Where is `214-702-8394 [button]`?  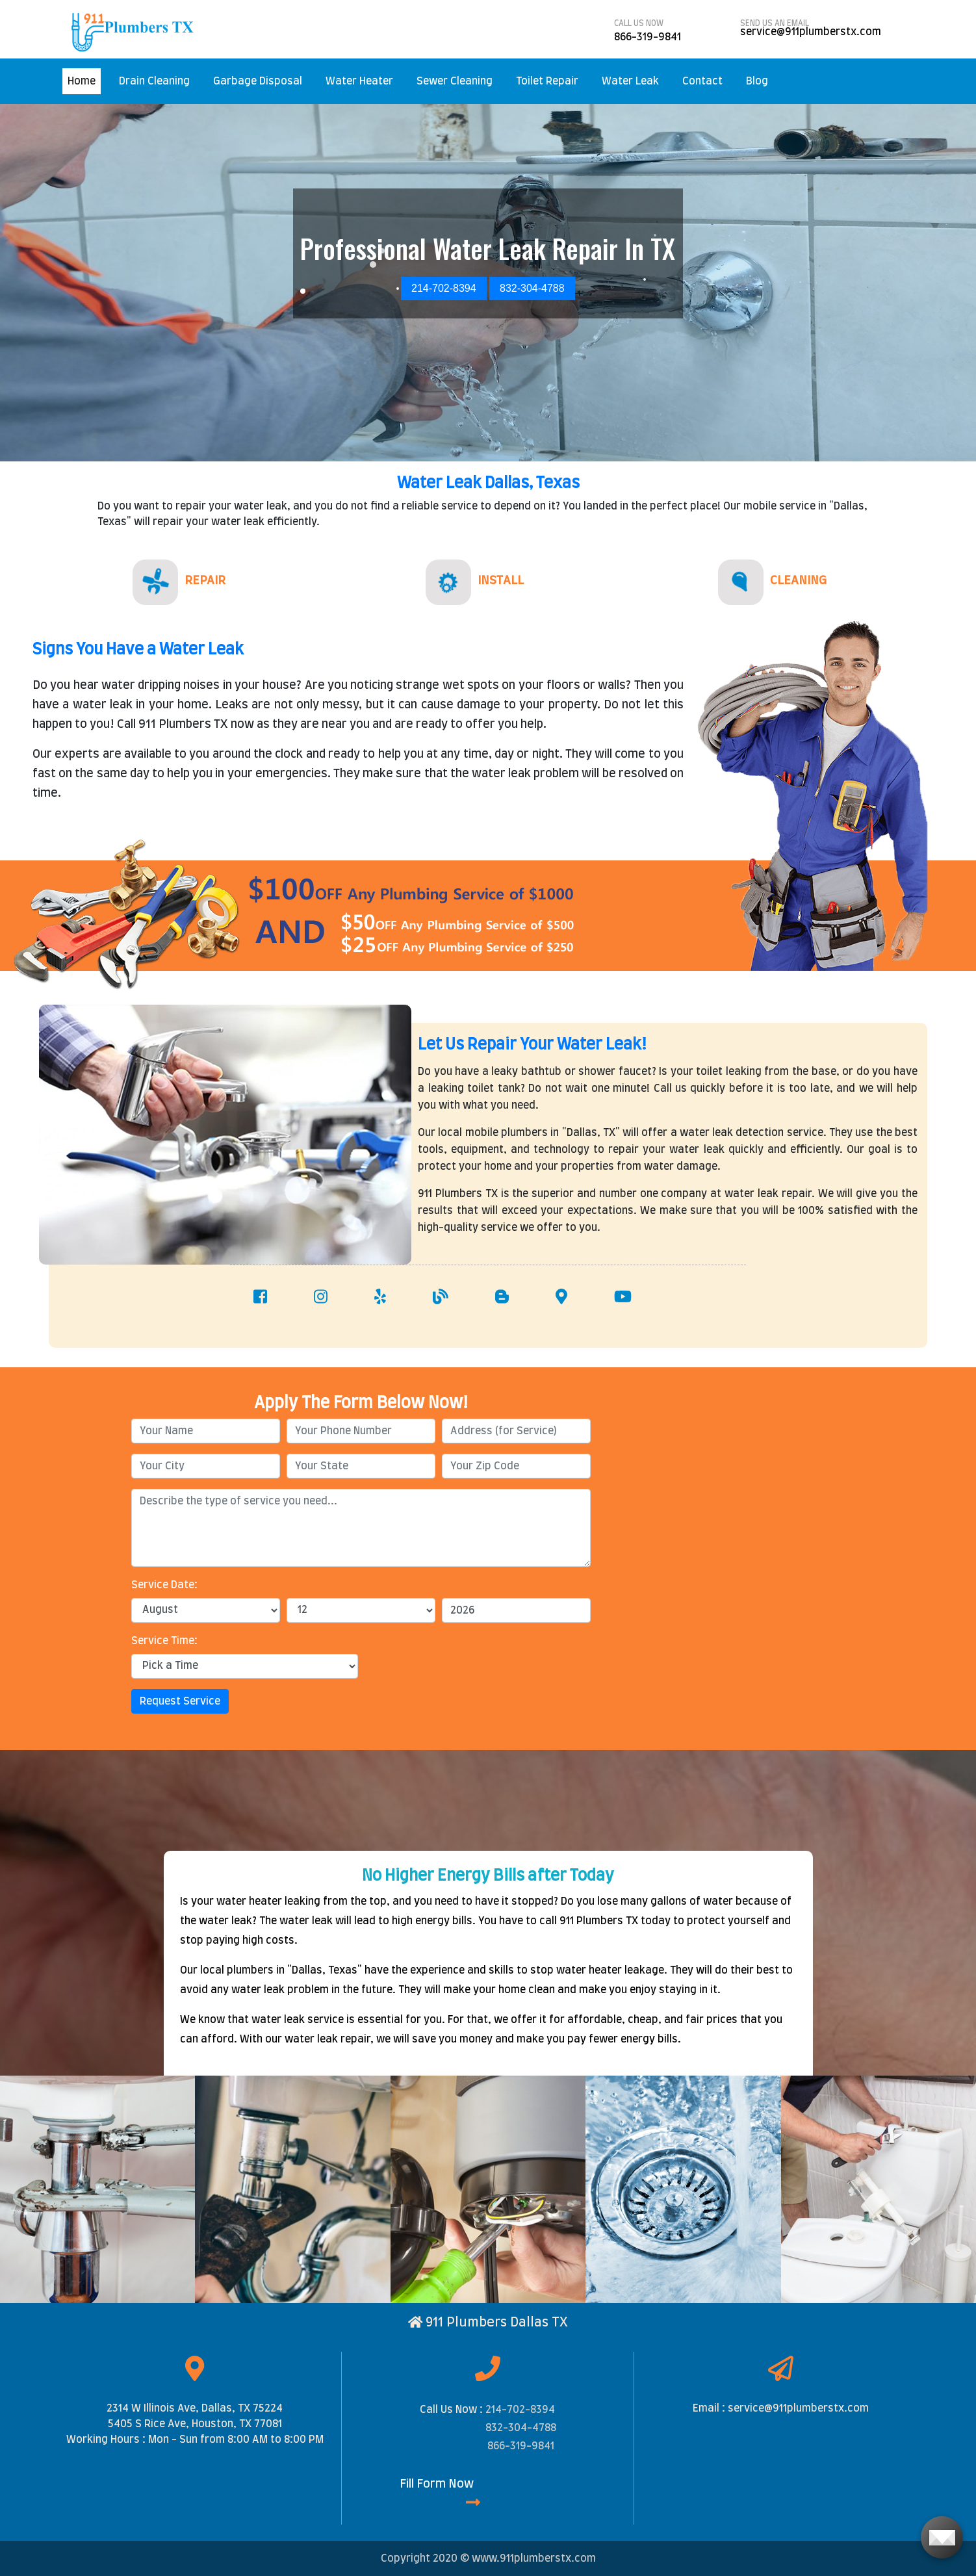 214-702-8394 [button] is located at coordinates (443, 288).